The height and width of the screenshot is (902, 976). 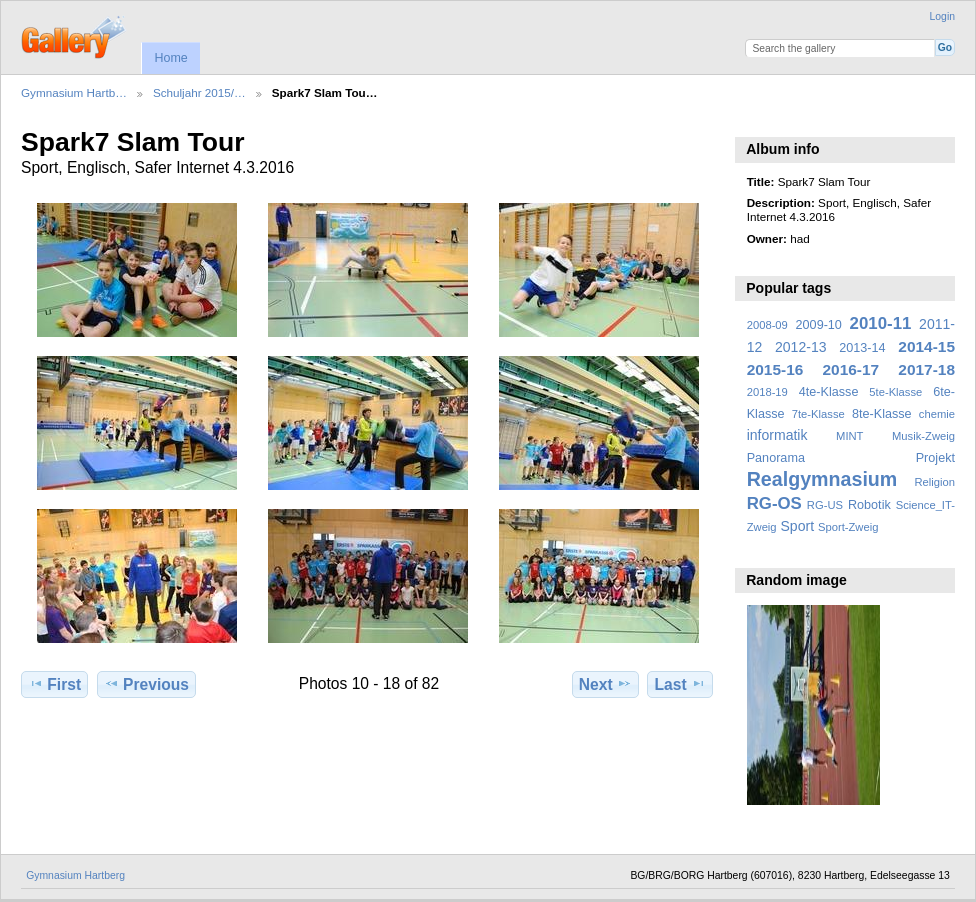 What do you see at coordinates (869, 505) in the screenshot?
I see `Robotik` at bounding box center [869, 505].